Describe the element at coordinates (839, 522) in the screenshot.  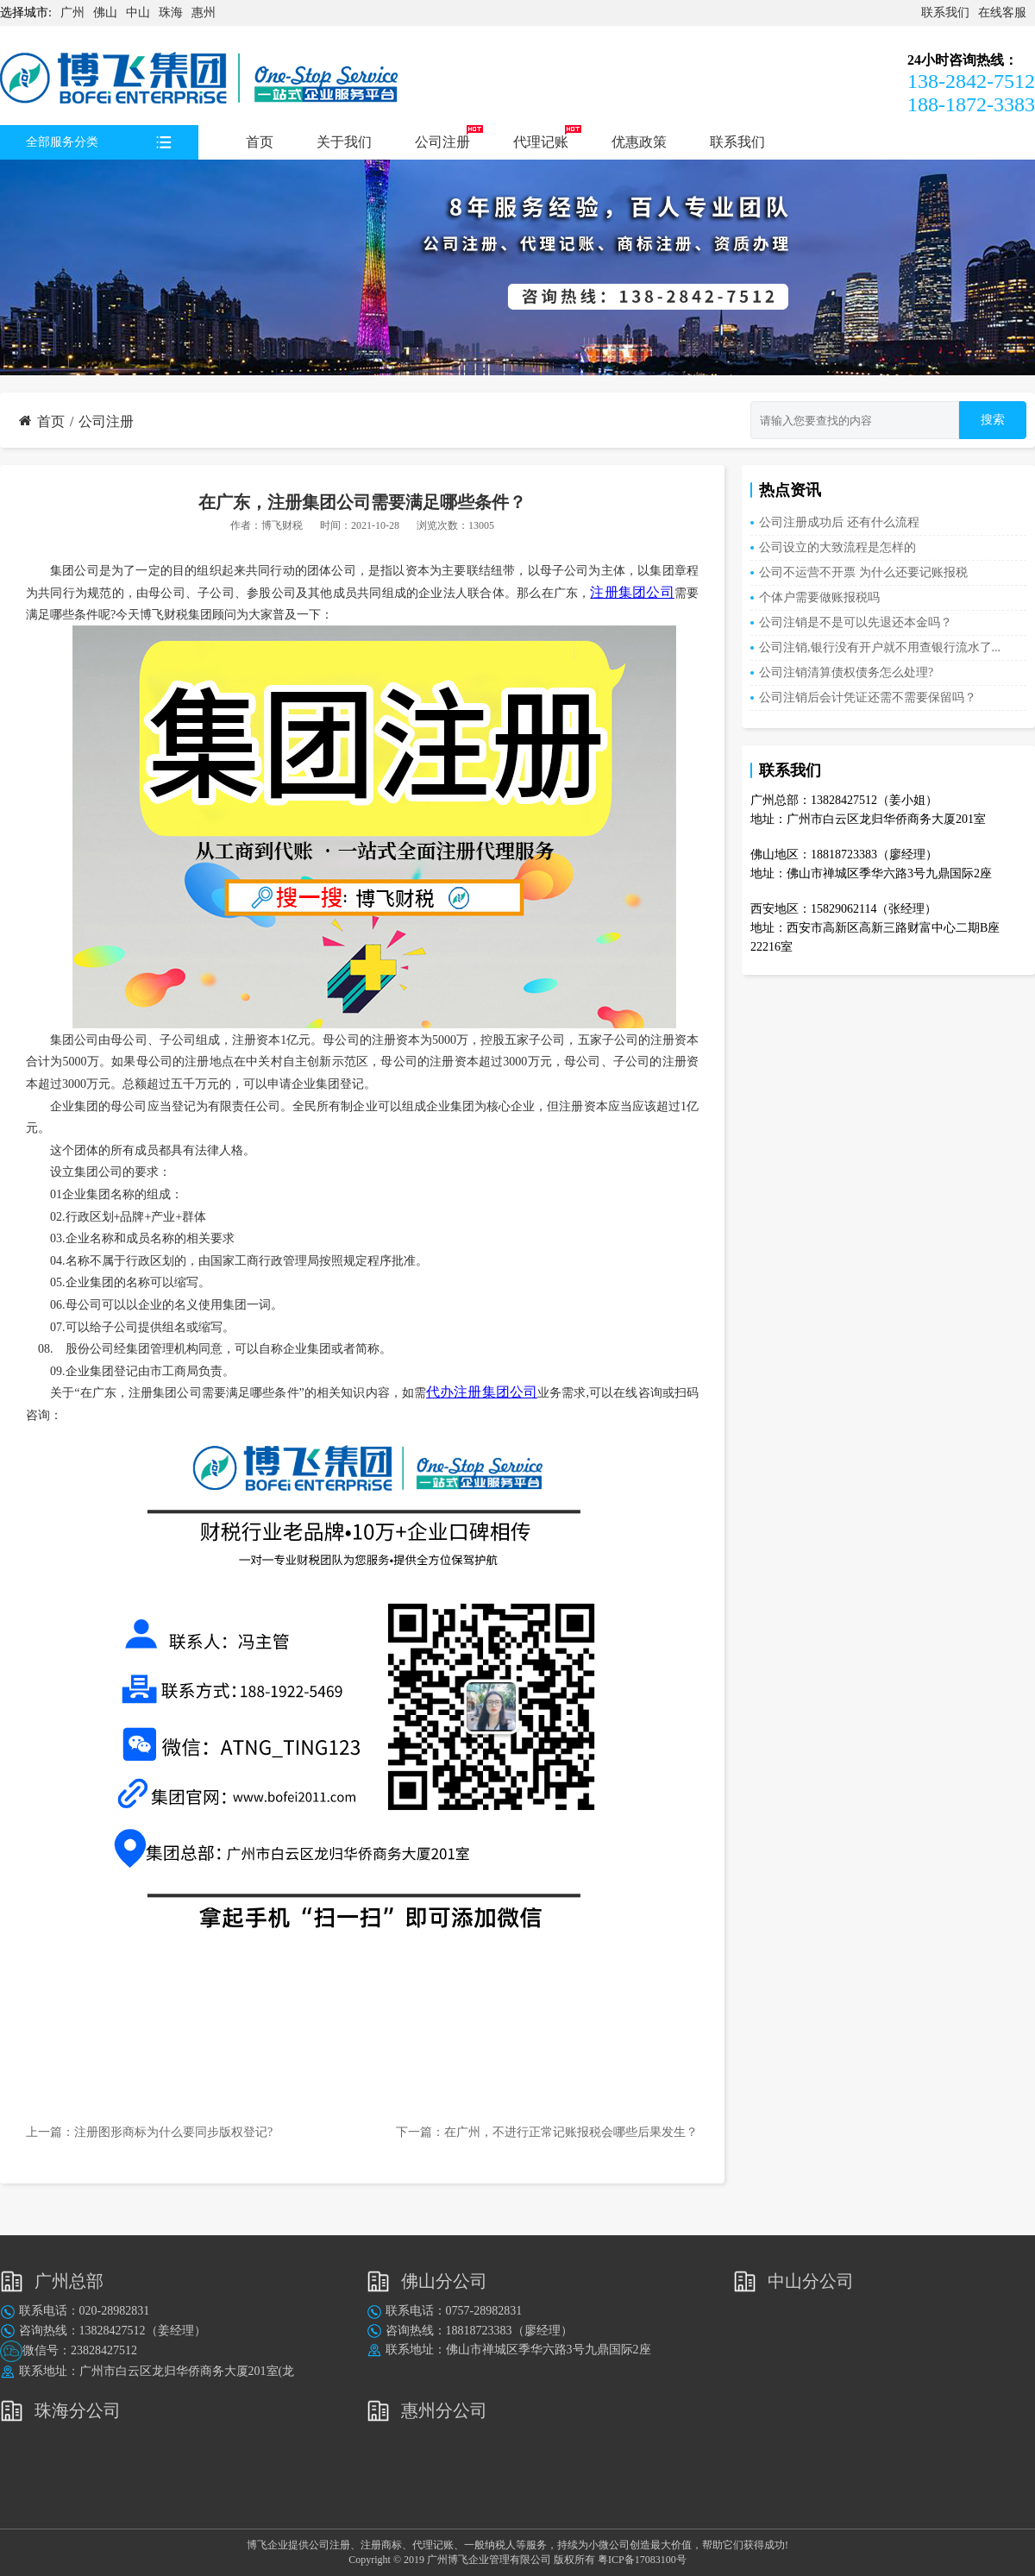
I see `公司注册成功后 还有什么流程` at that location.